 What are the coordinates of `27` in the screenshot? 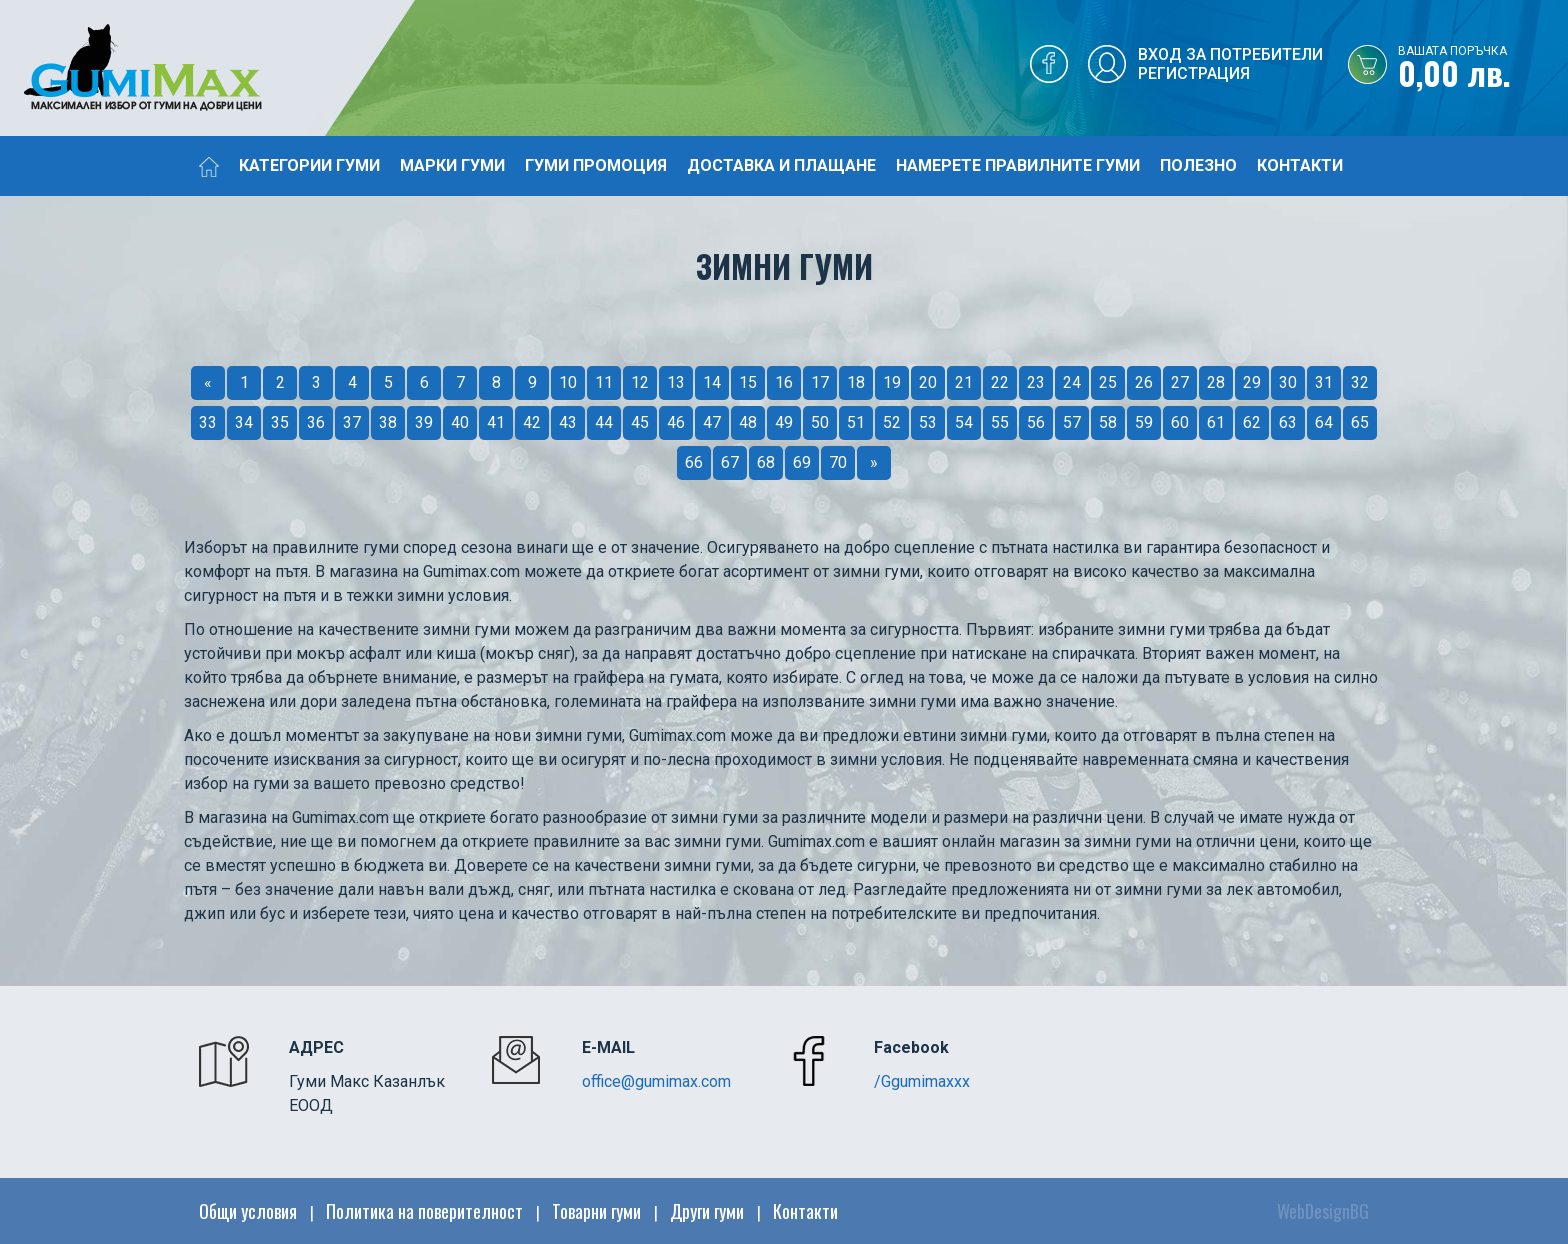 It's located at (1180, 382).